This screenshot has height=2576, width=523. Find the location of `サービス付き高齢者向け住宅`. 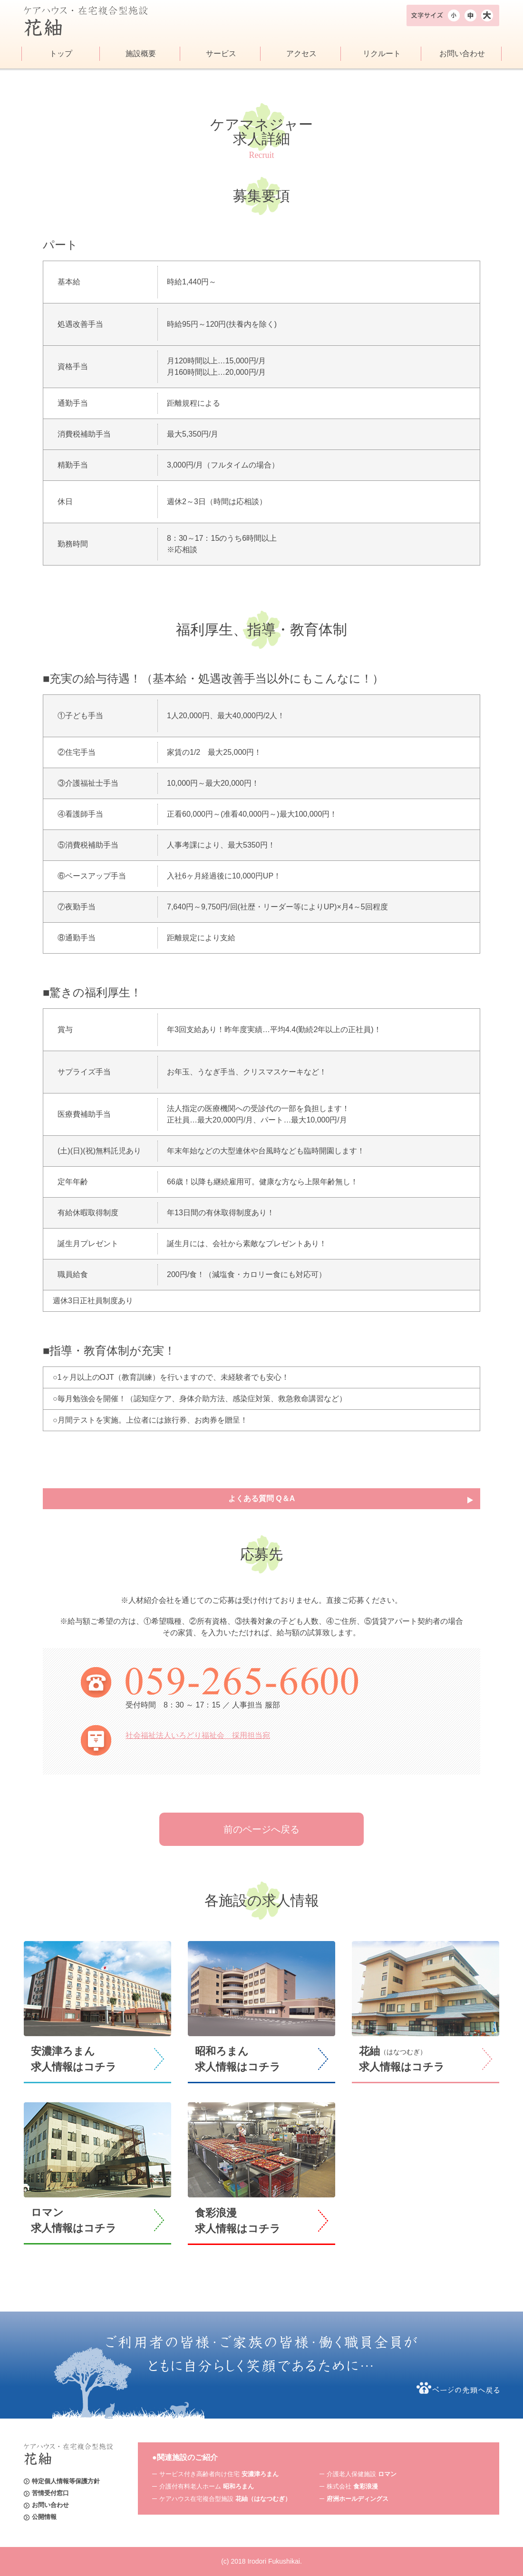

サービス付き高齢者向け住宅 is located at coordinates (219, 2474).